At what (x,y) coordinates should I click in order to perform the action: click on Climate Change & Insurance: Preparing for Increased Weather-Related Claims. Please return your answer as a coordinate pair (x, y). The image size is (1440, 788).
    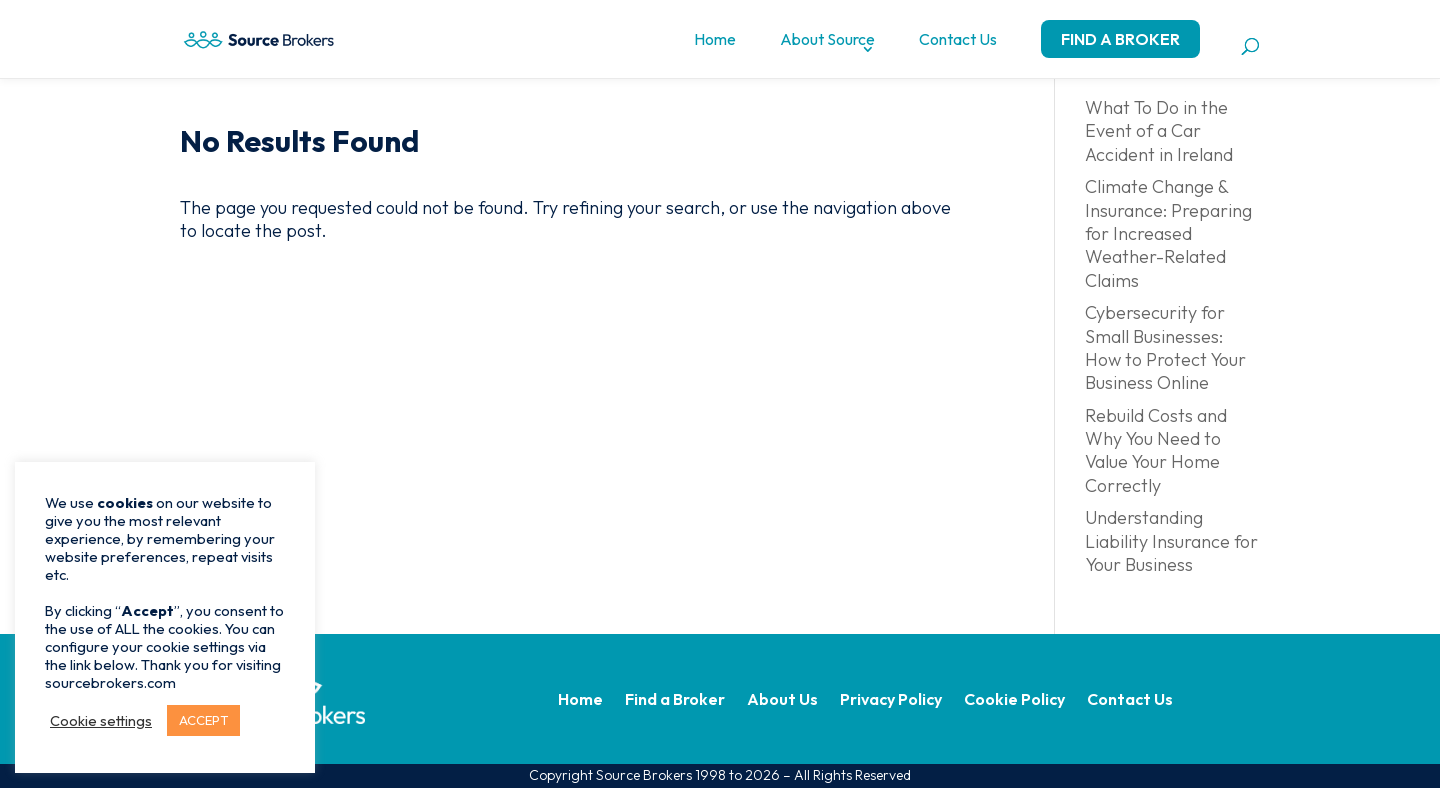
    Looking at the image, I should click on (1168, 233).